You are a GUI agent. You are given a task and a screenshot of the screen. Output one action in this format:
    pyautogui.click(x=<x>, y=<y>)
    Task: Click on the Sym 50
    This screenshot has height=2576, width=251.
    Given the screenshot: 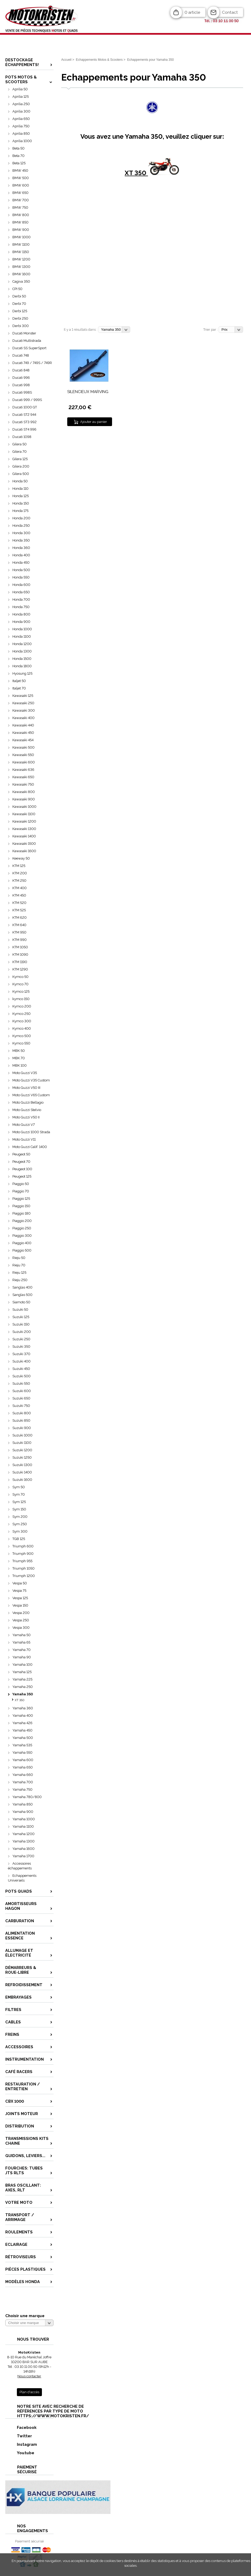 What is the action you would take?
    pyautogui.click(x=18, y=1487)
    